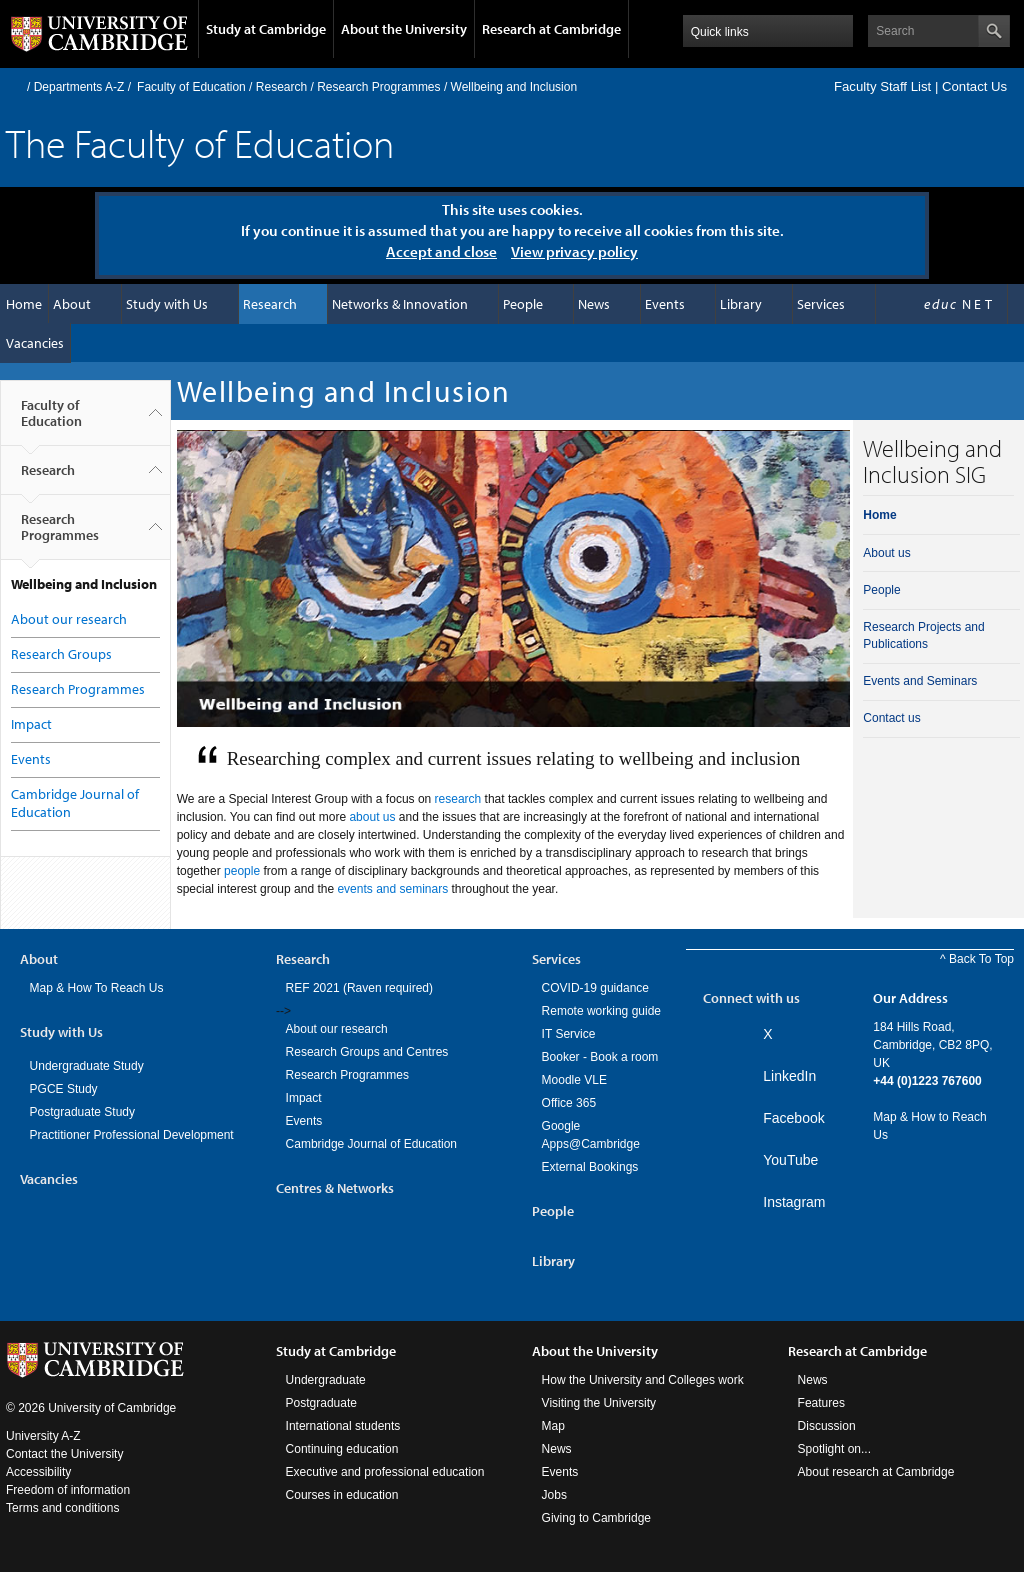 The width and height of the screenshot is (1024, 1572). I want to click on Giving to Cambridge, so click(596, 1518).